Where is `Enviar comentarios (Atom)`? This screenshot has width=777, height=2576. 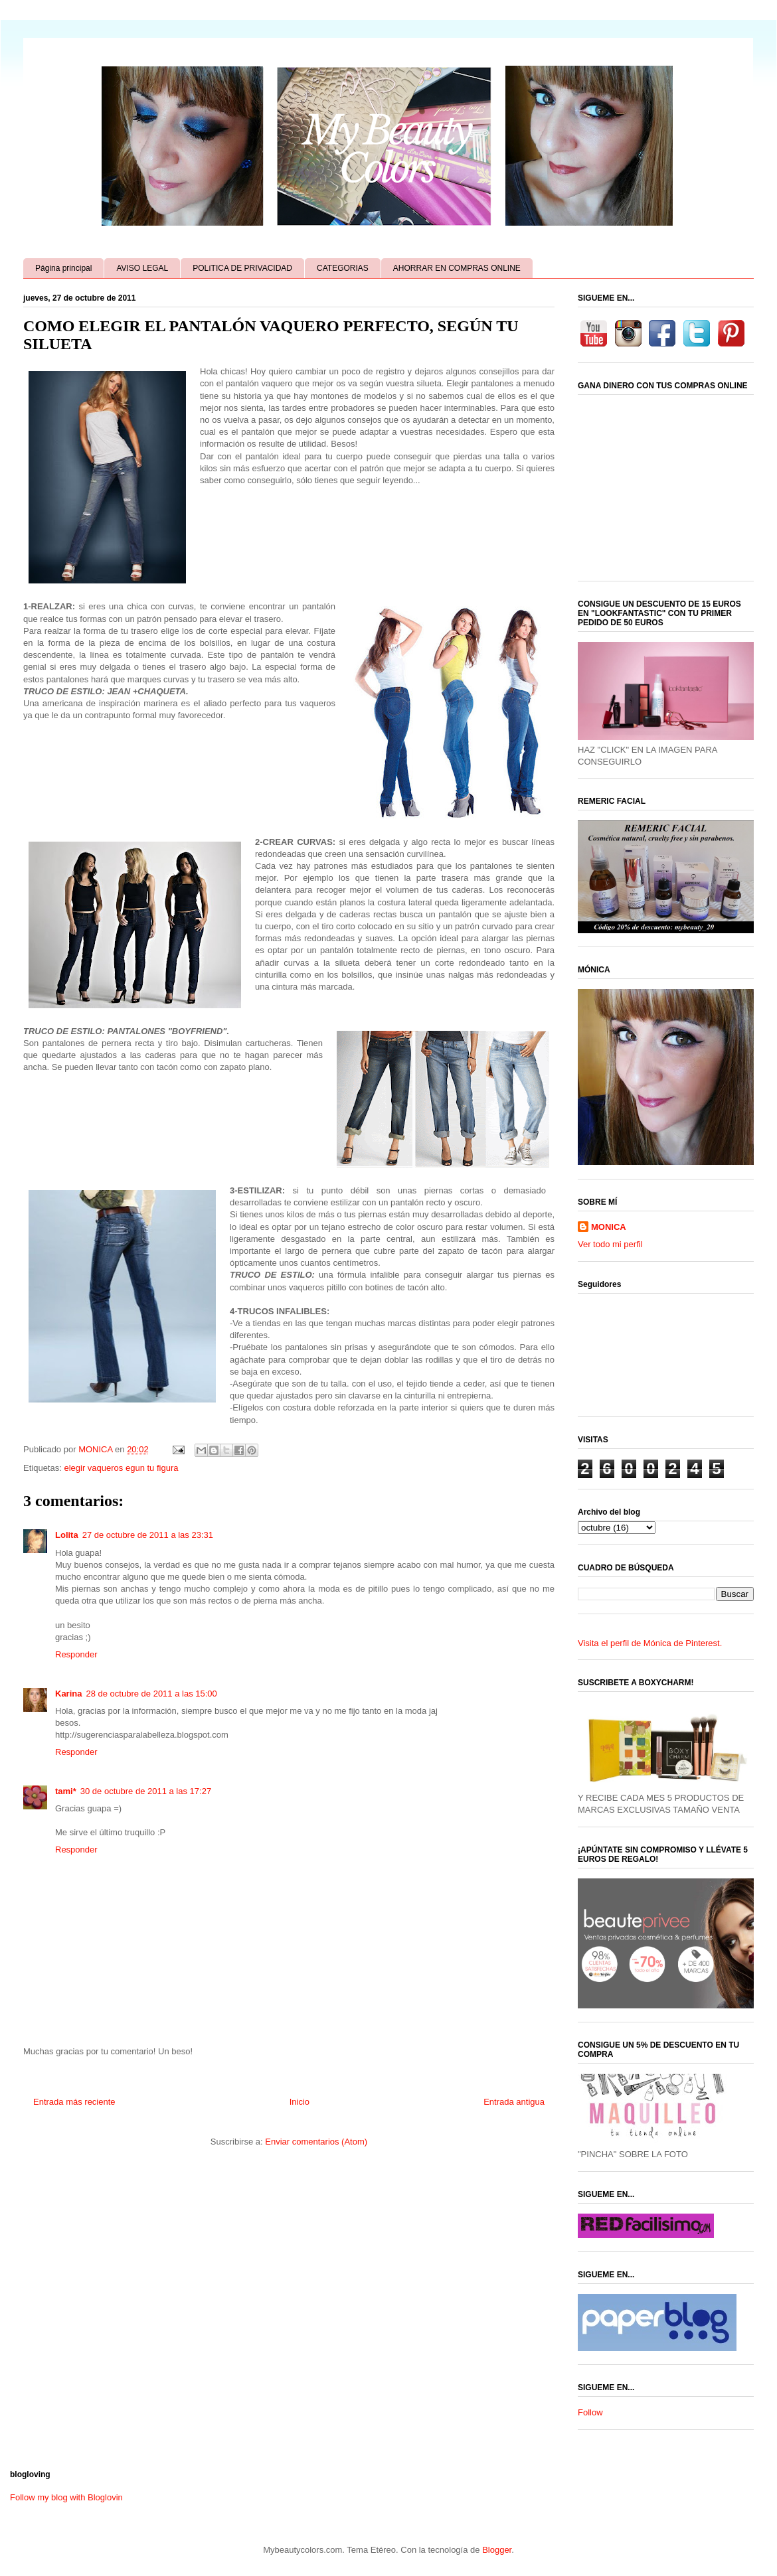
Enviar comentarios (Atom) is located at coordinates (316, 2142).